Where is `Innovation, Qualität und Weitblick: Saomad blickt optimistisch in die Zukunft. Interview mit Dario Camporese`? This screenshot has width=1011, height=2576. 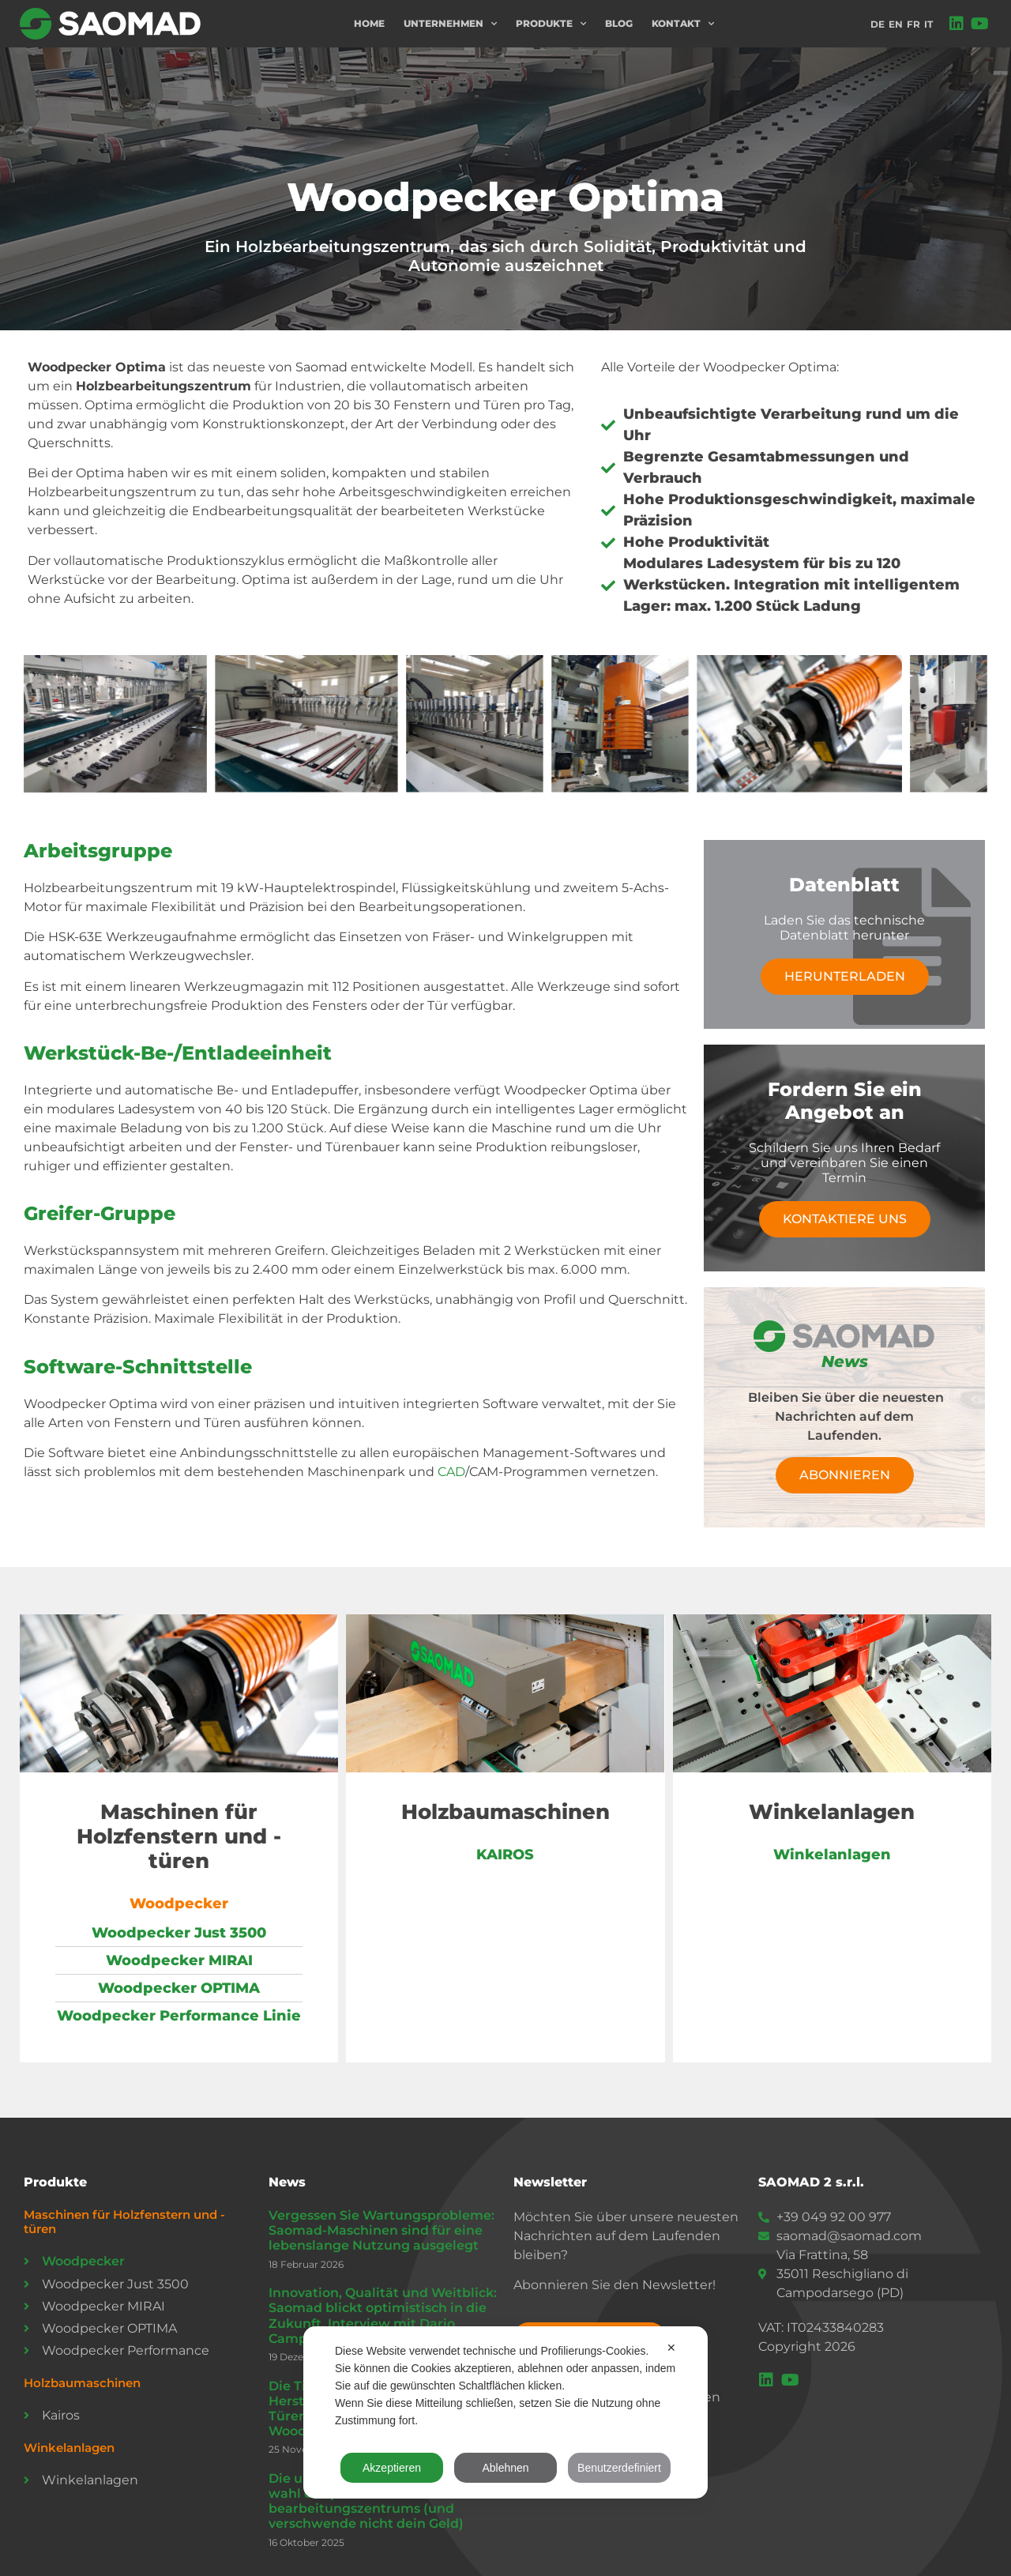
Innovation, Qualität und Weitblick: Saomad blickt optimistisch in die Zukunft. Interview mit Dario Camporese is located at coordinates (383, 2315).